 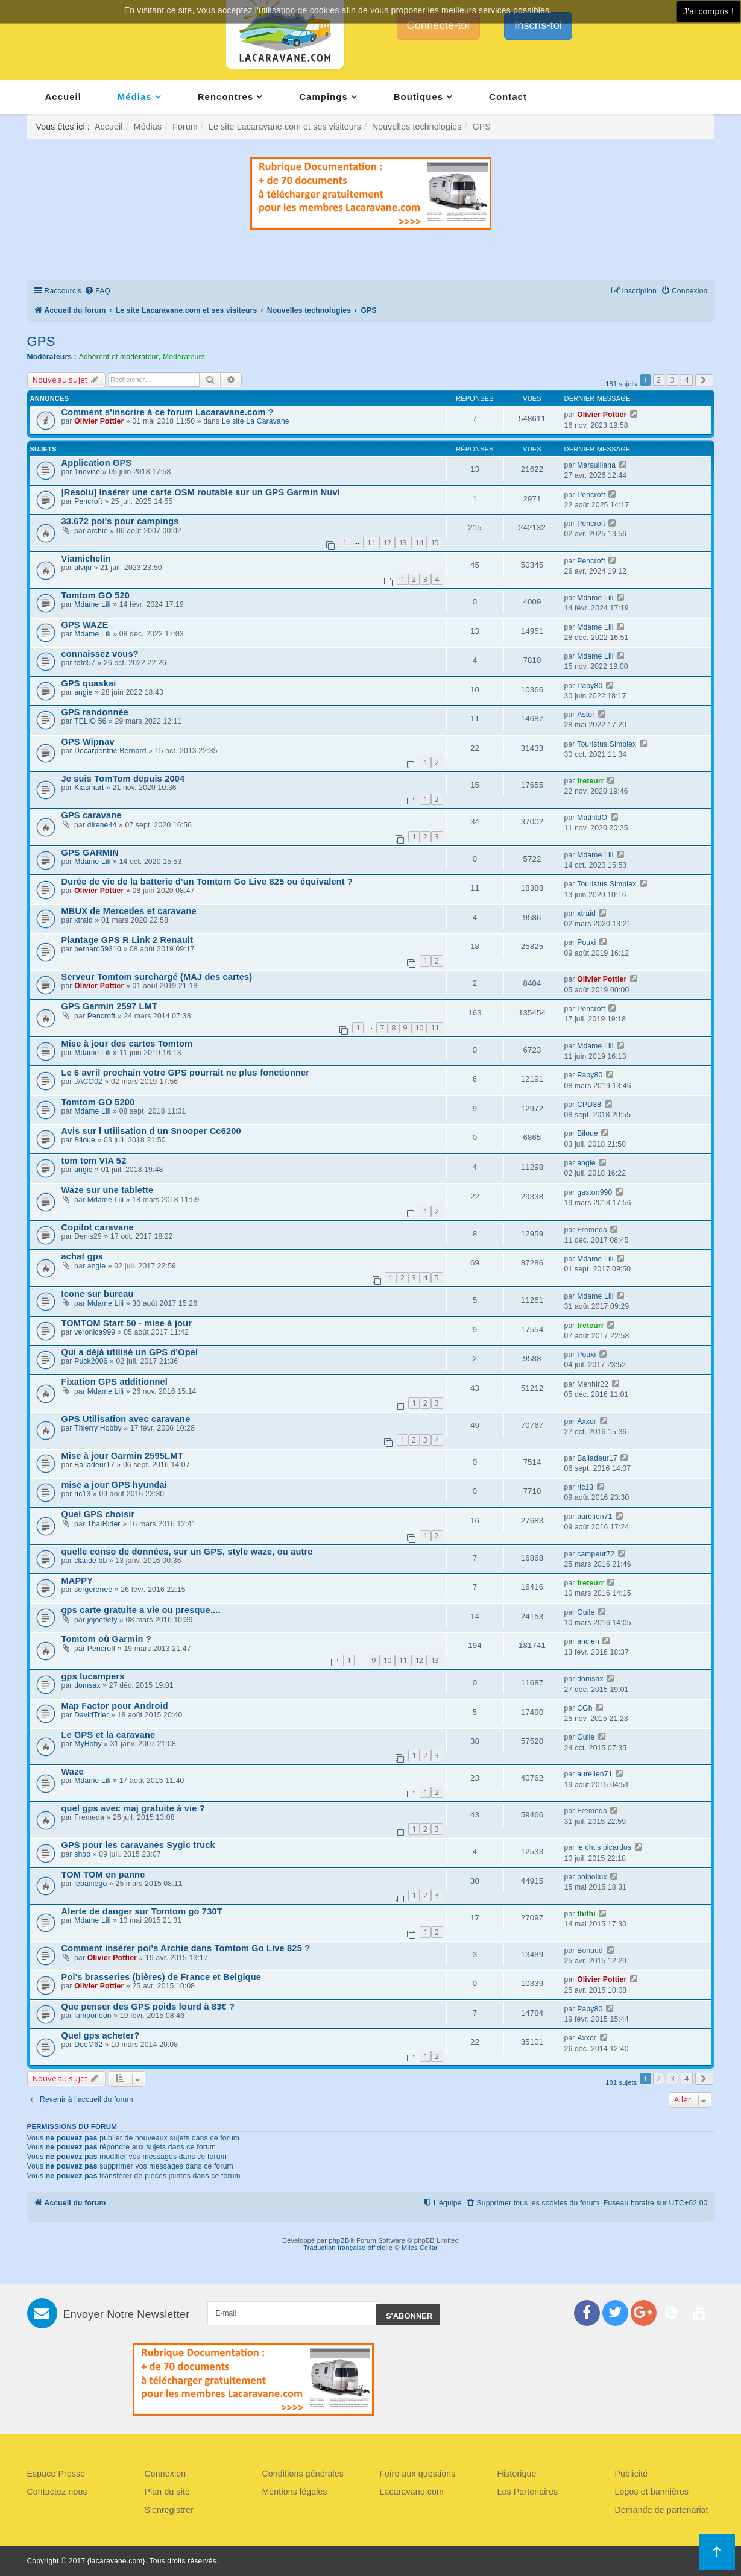 I want to click on Lacaravane.com, so click(x=412, y=2491).